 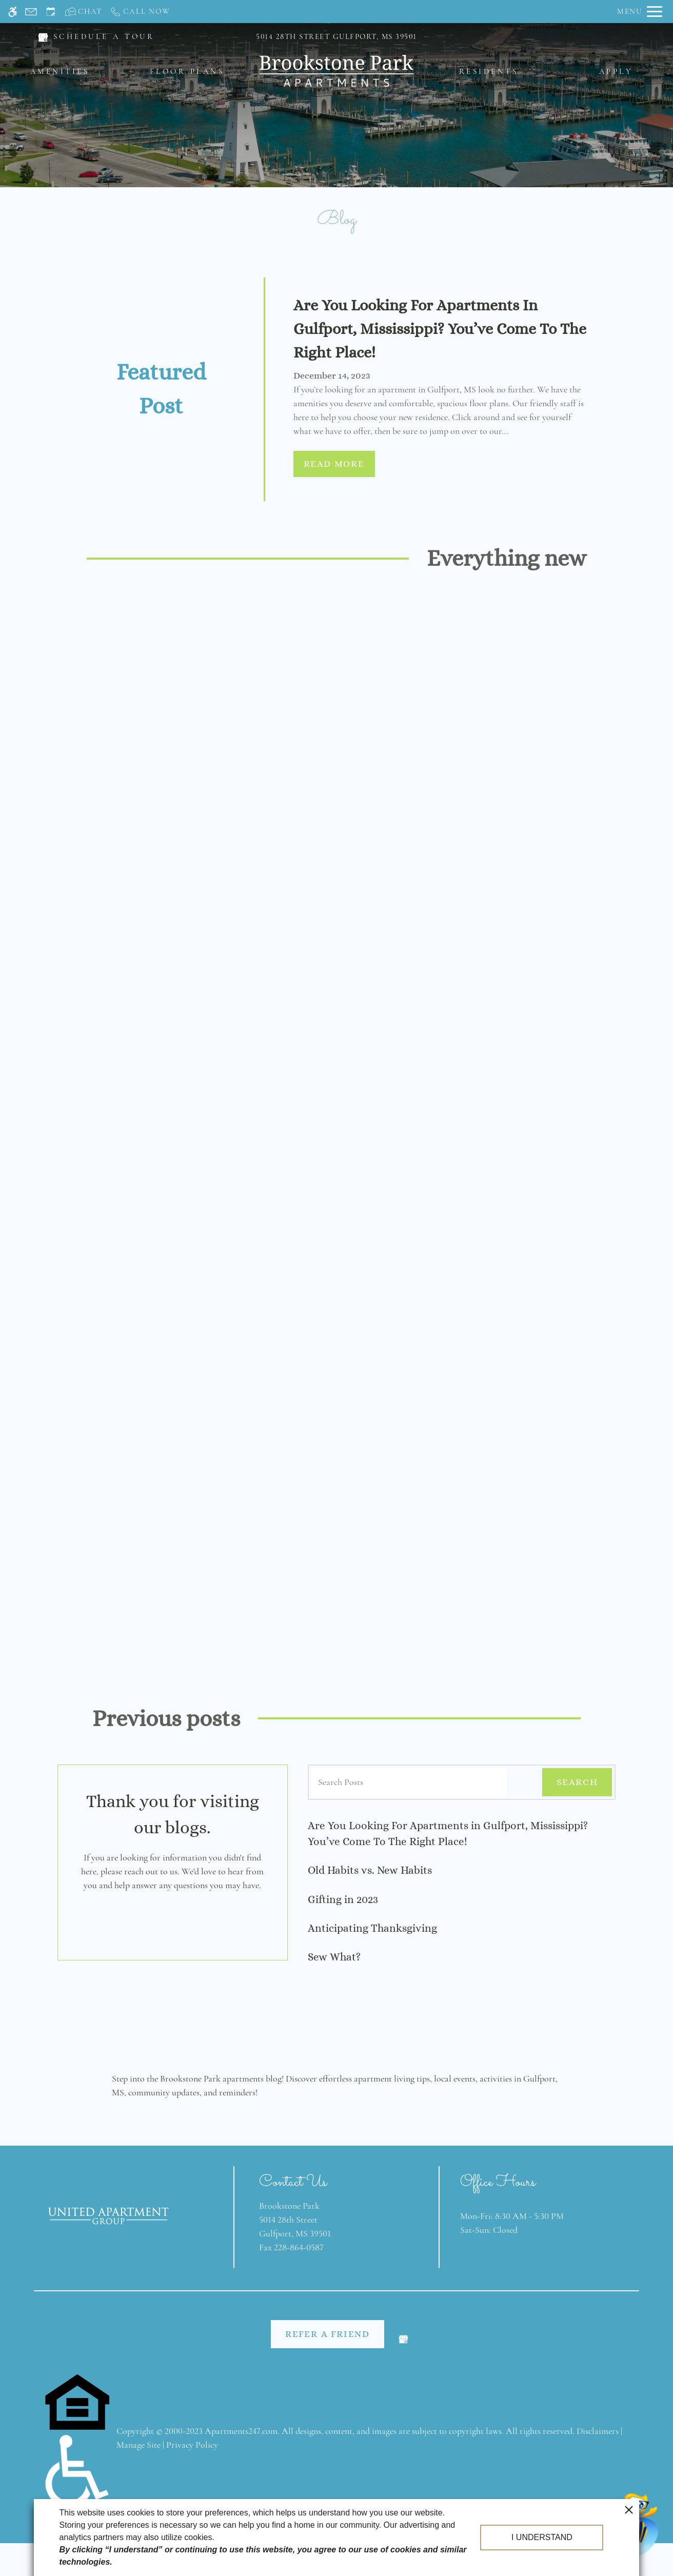 What do you see at coordinates (639, 12) in the screenshot?
I see `[Open Full Menu]` at bounding box center [639, 12].